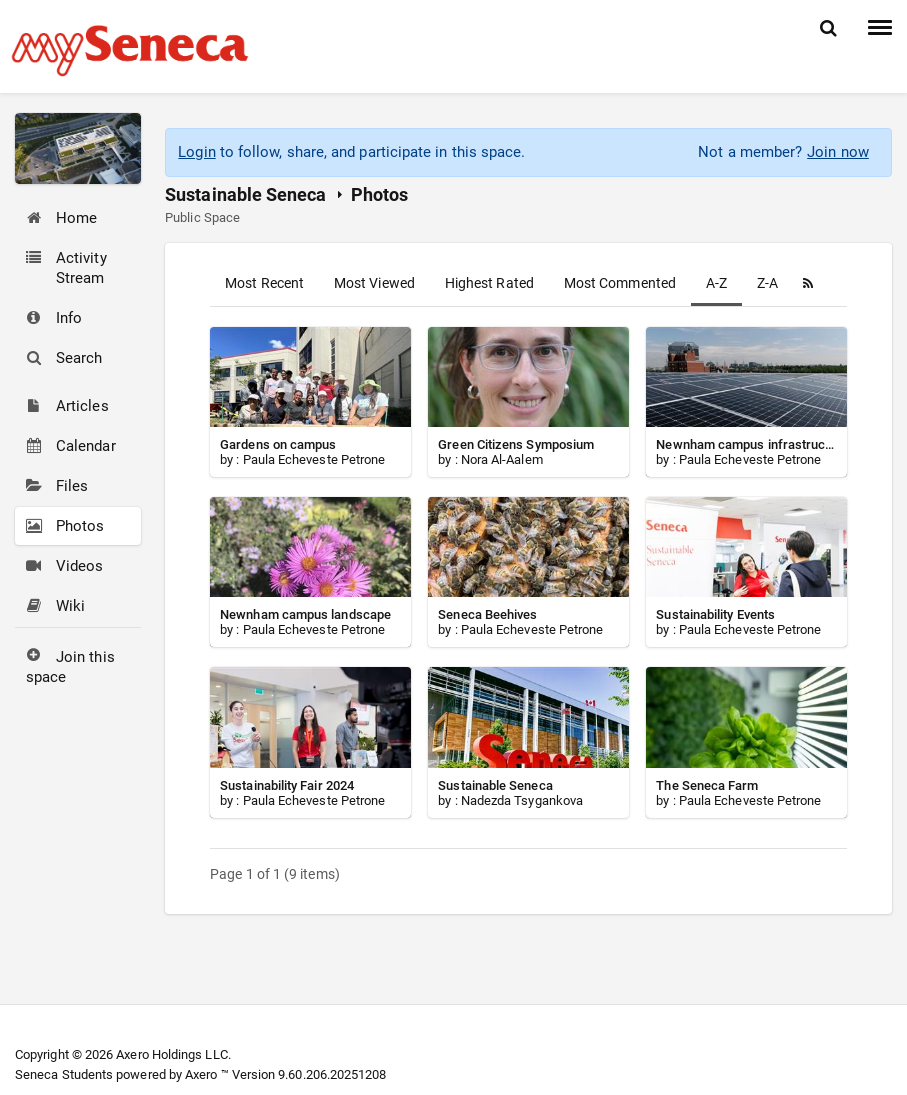 Image resolution: width=907 pixels, height=1095 pixels. What do you see at coordinates (489, 283) in the screenshot?
I see `Highest Rated` at bounding box center [489, 283].